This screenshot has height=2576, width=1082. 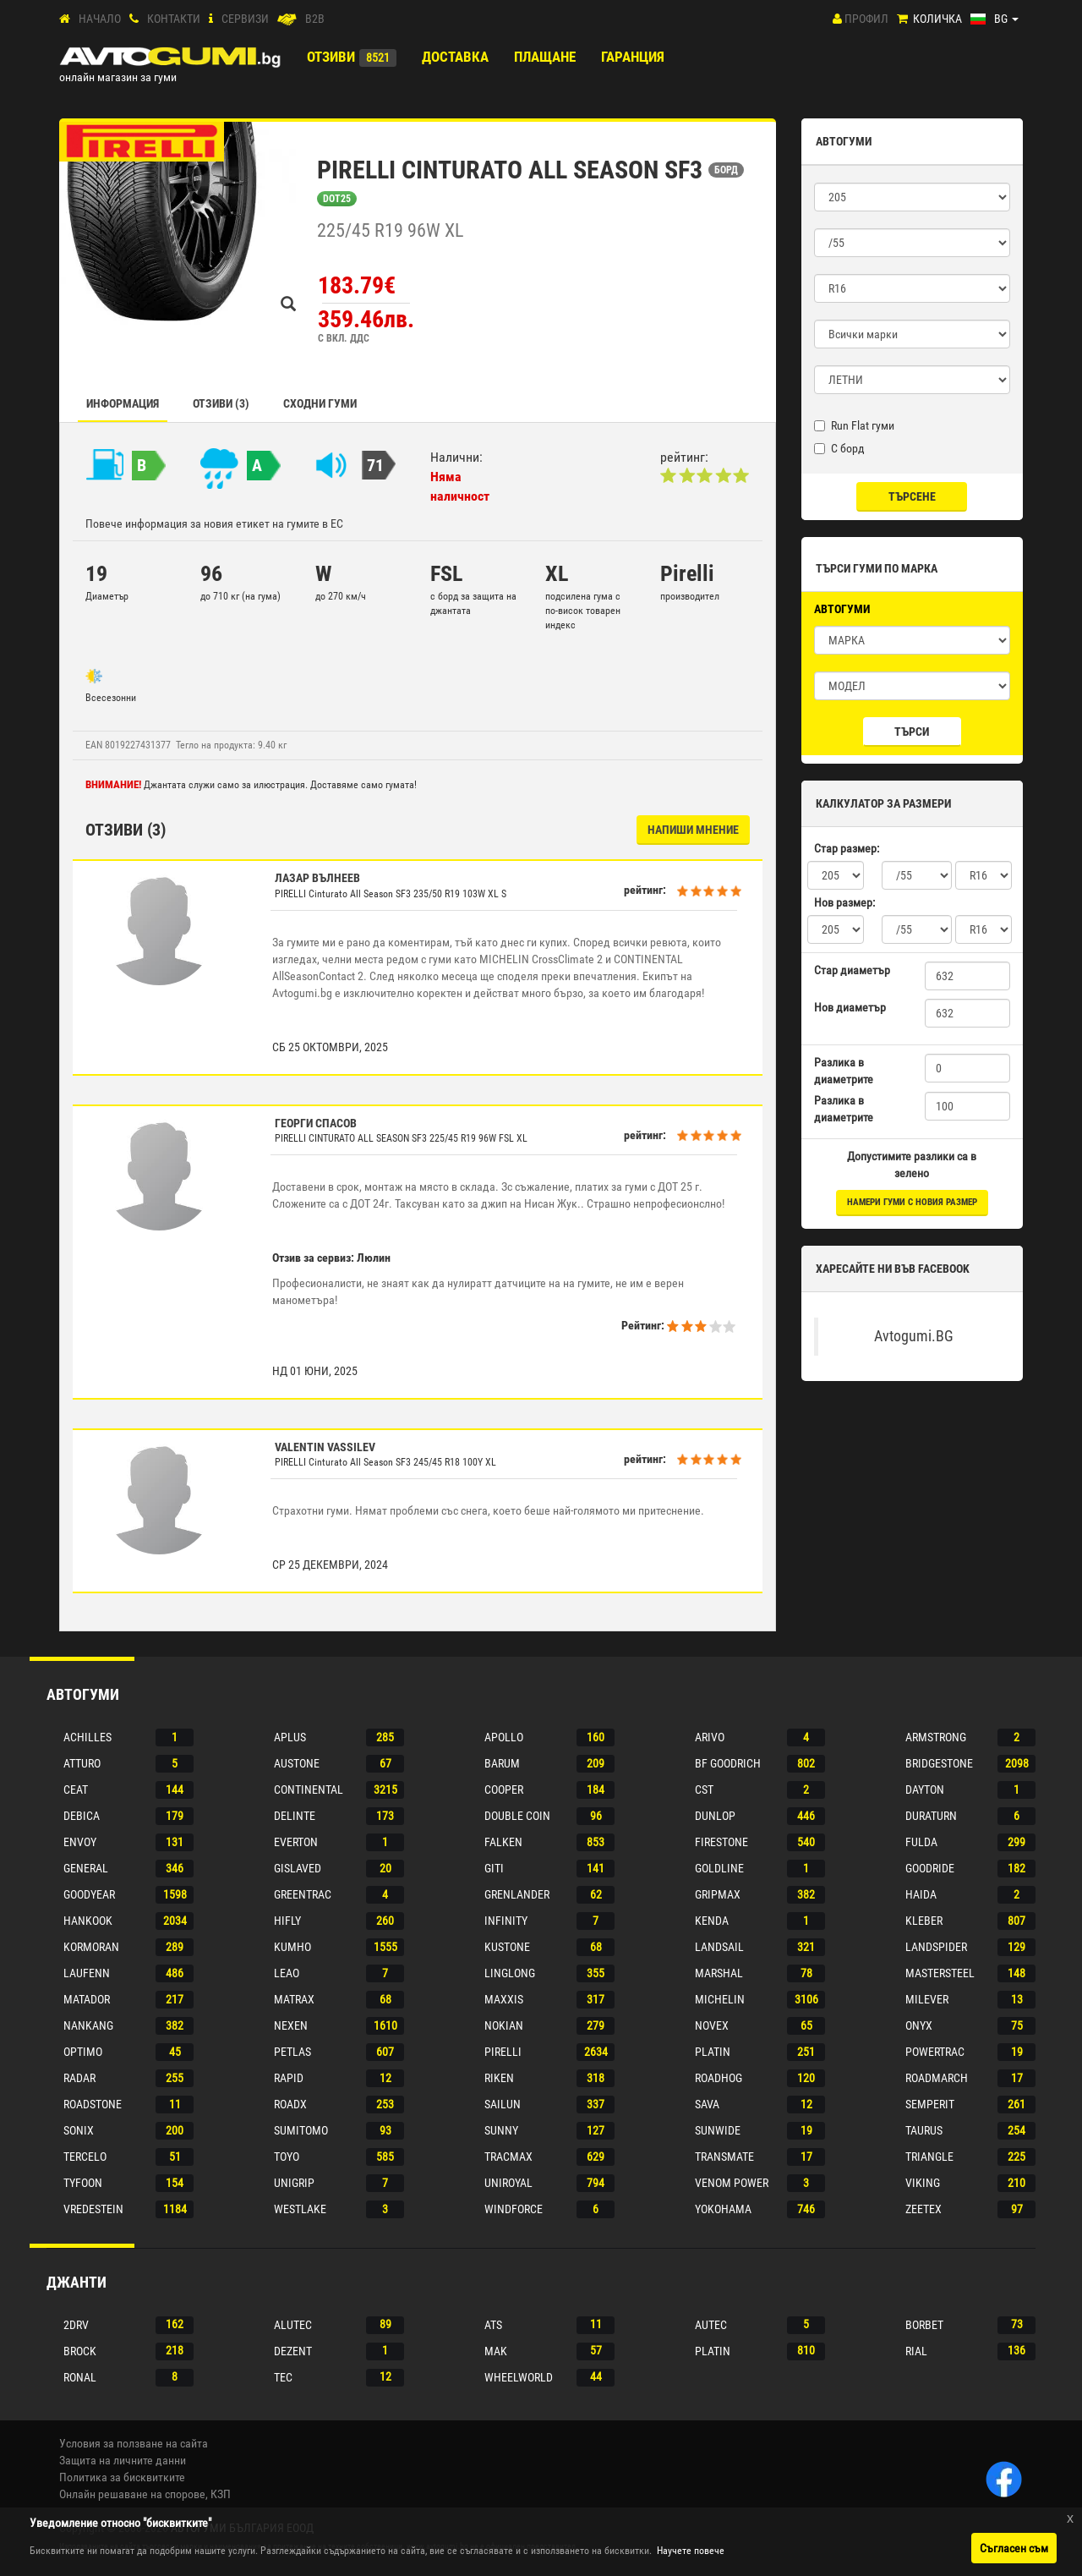 I want to click on Информация, so click(x=122, y=403).